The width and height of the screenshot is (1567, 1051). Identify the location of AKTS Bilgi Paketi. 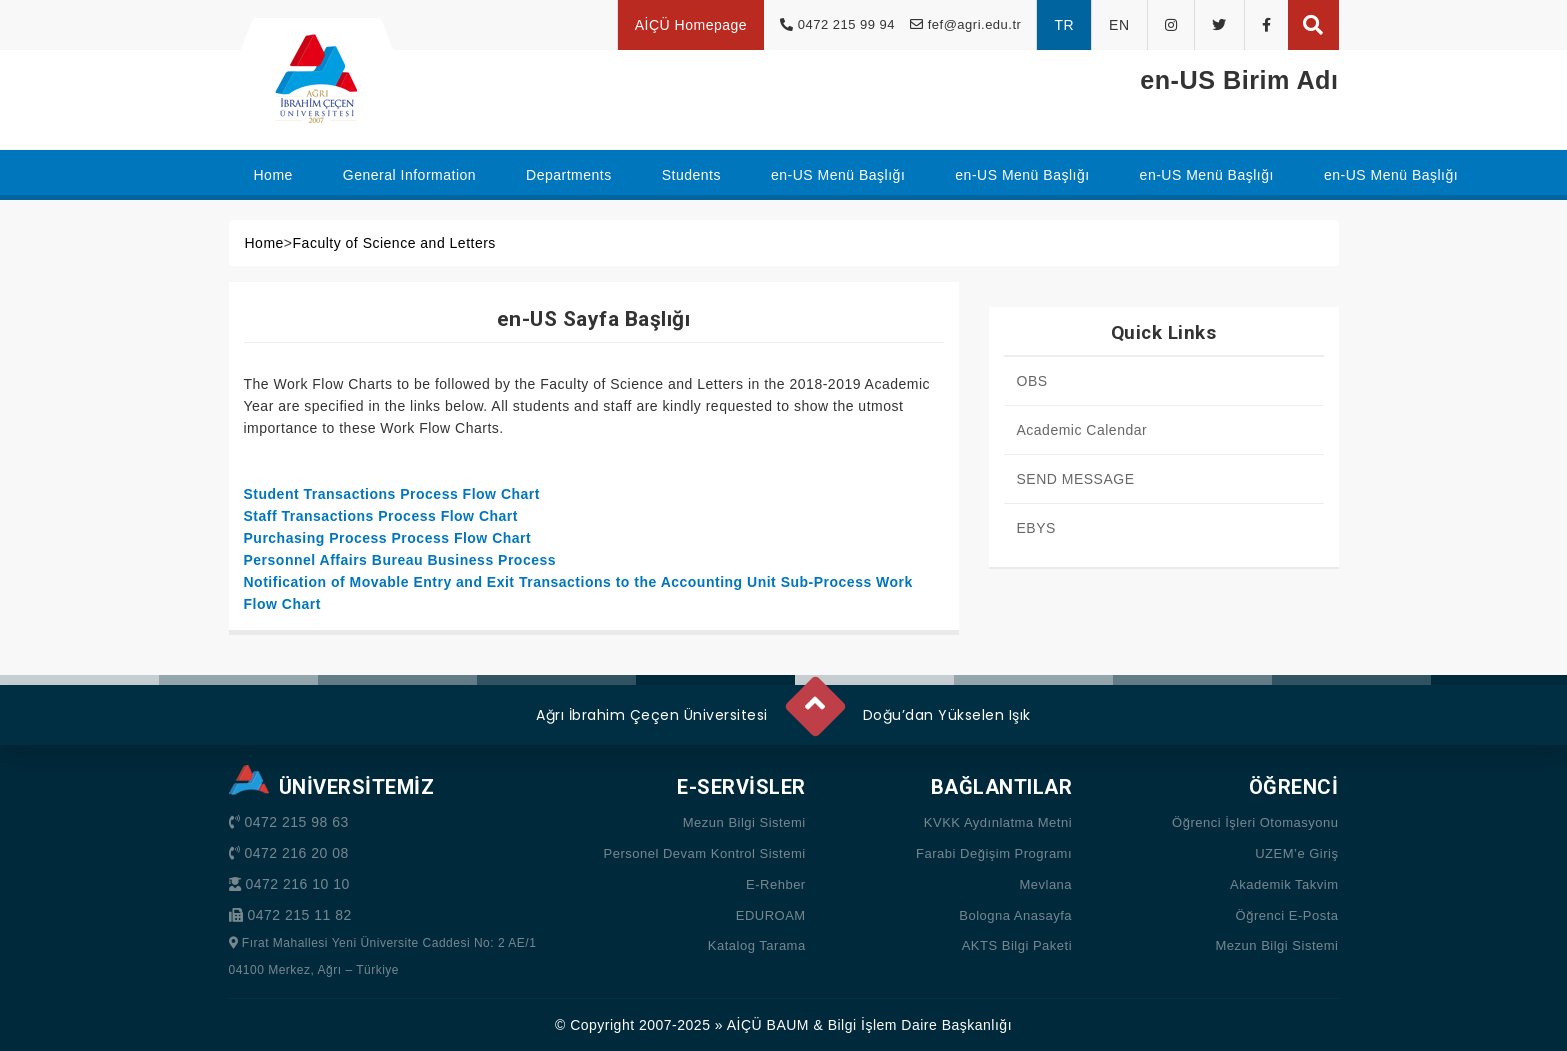
(1017, 945).